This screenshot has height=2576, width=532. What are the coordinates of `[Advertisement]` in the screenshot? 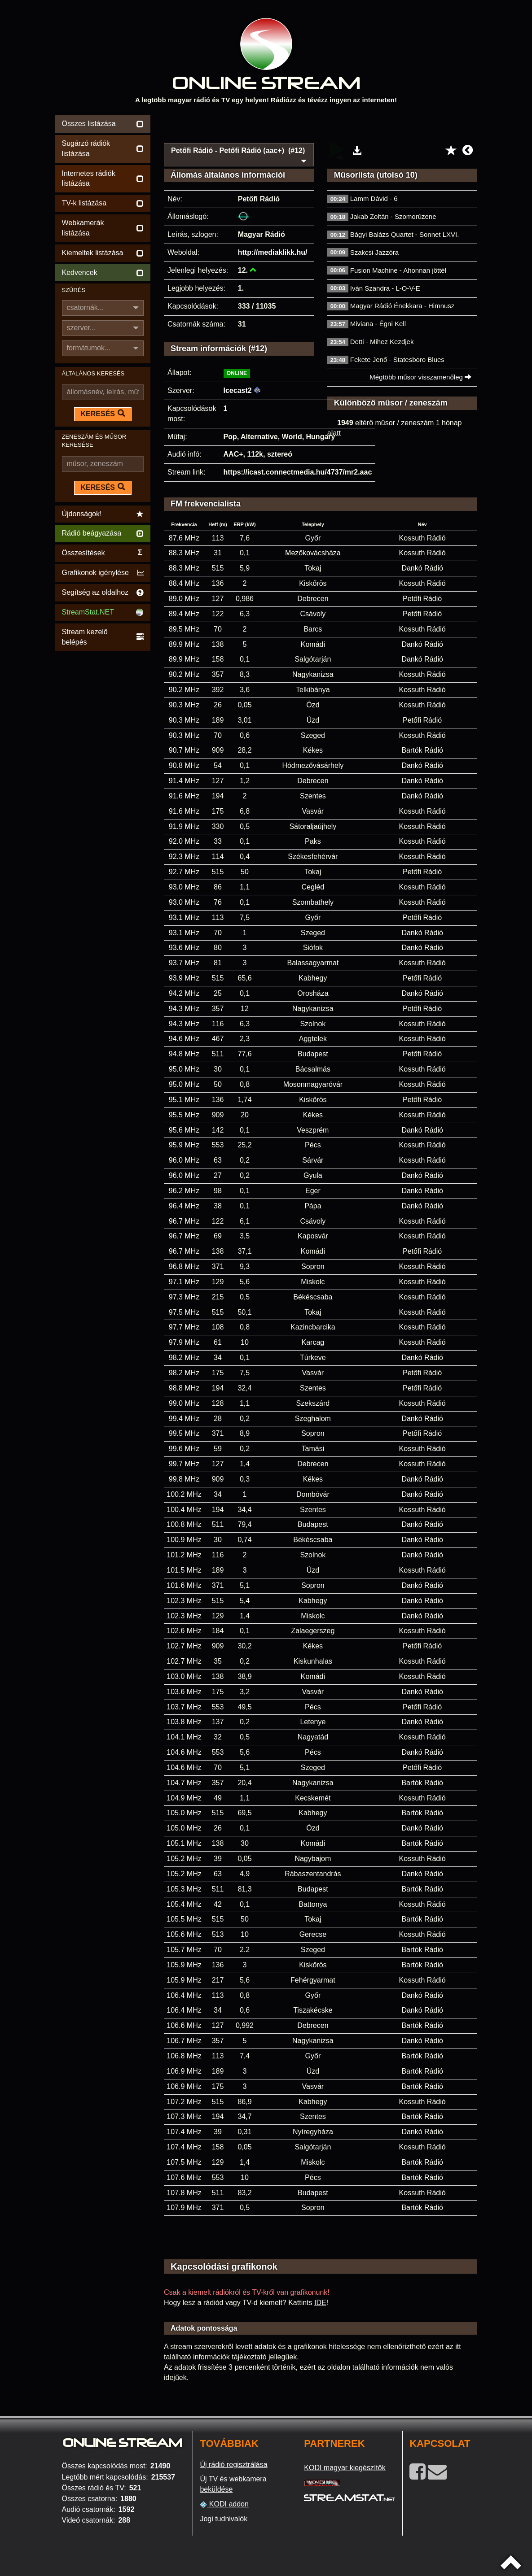 It's located at (320, 126).